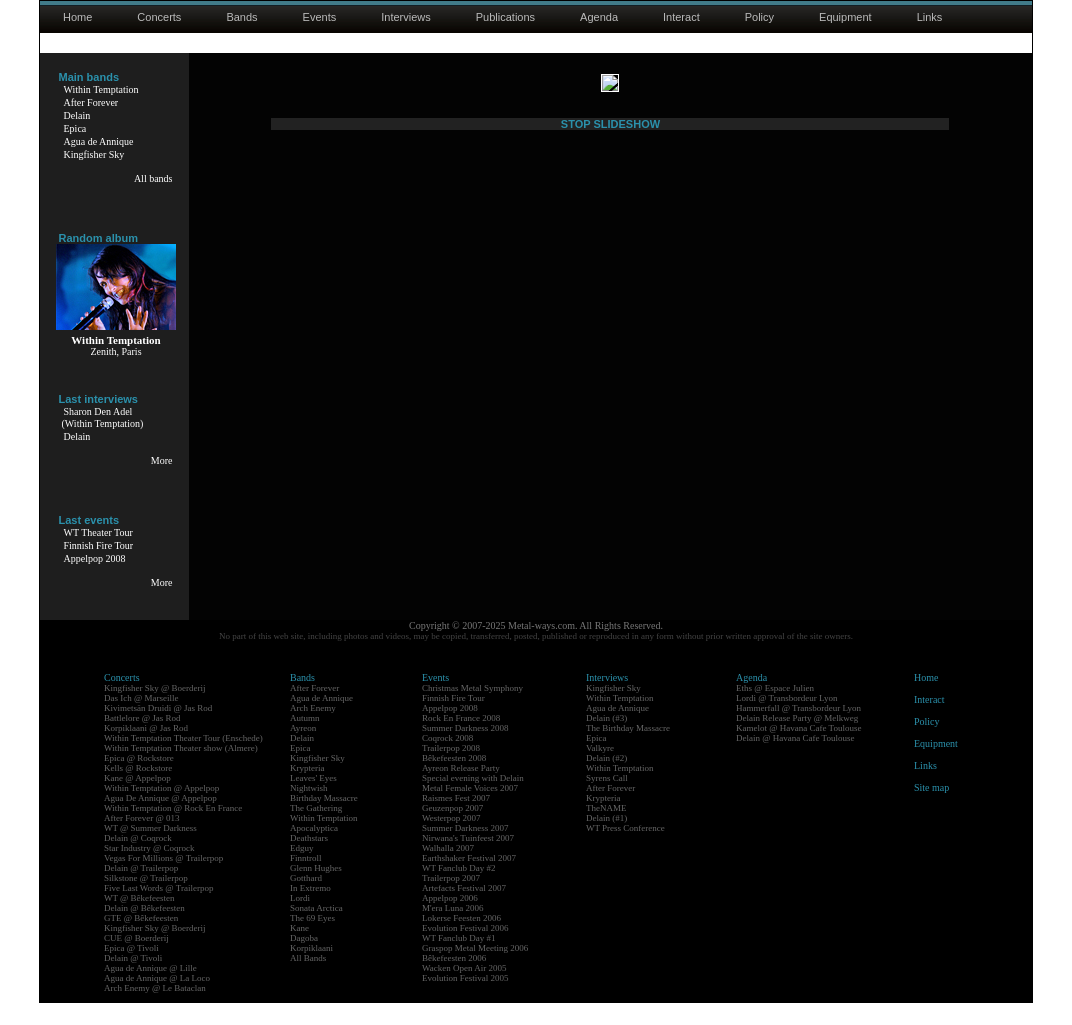 The height and width of the screenshot is (1025, 1072). I want to click on Ayreon, so click(303, 750).